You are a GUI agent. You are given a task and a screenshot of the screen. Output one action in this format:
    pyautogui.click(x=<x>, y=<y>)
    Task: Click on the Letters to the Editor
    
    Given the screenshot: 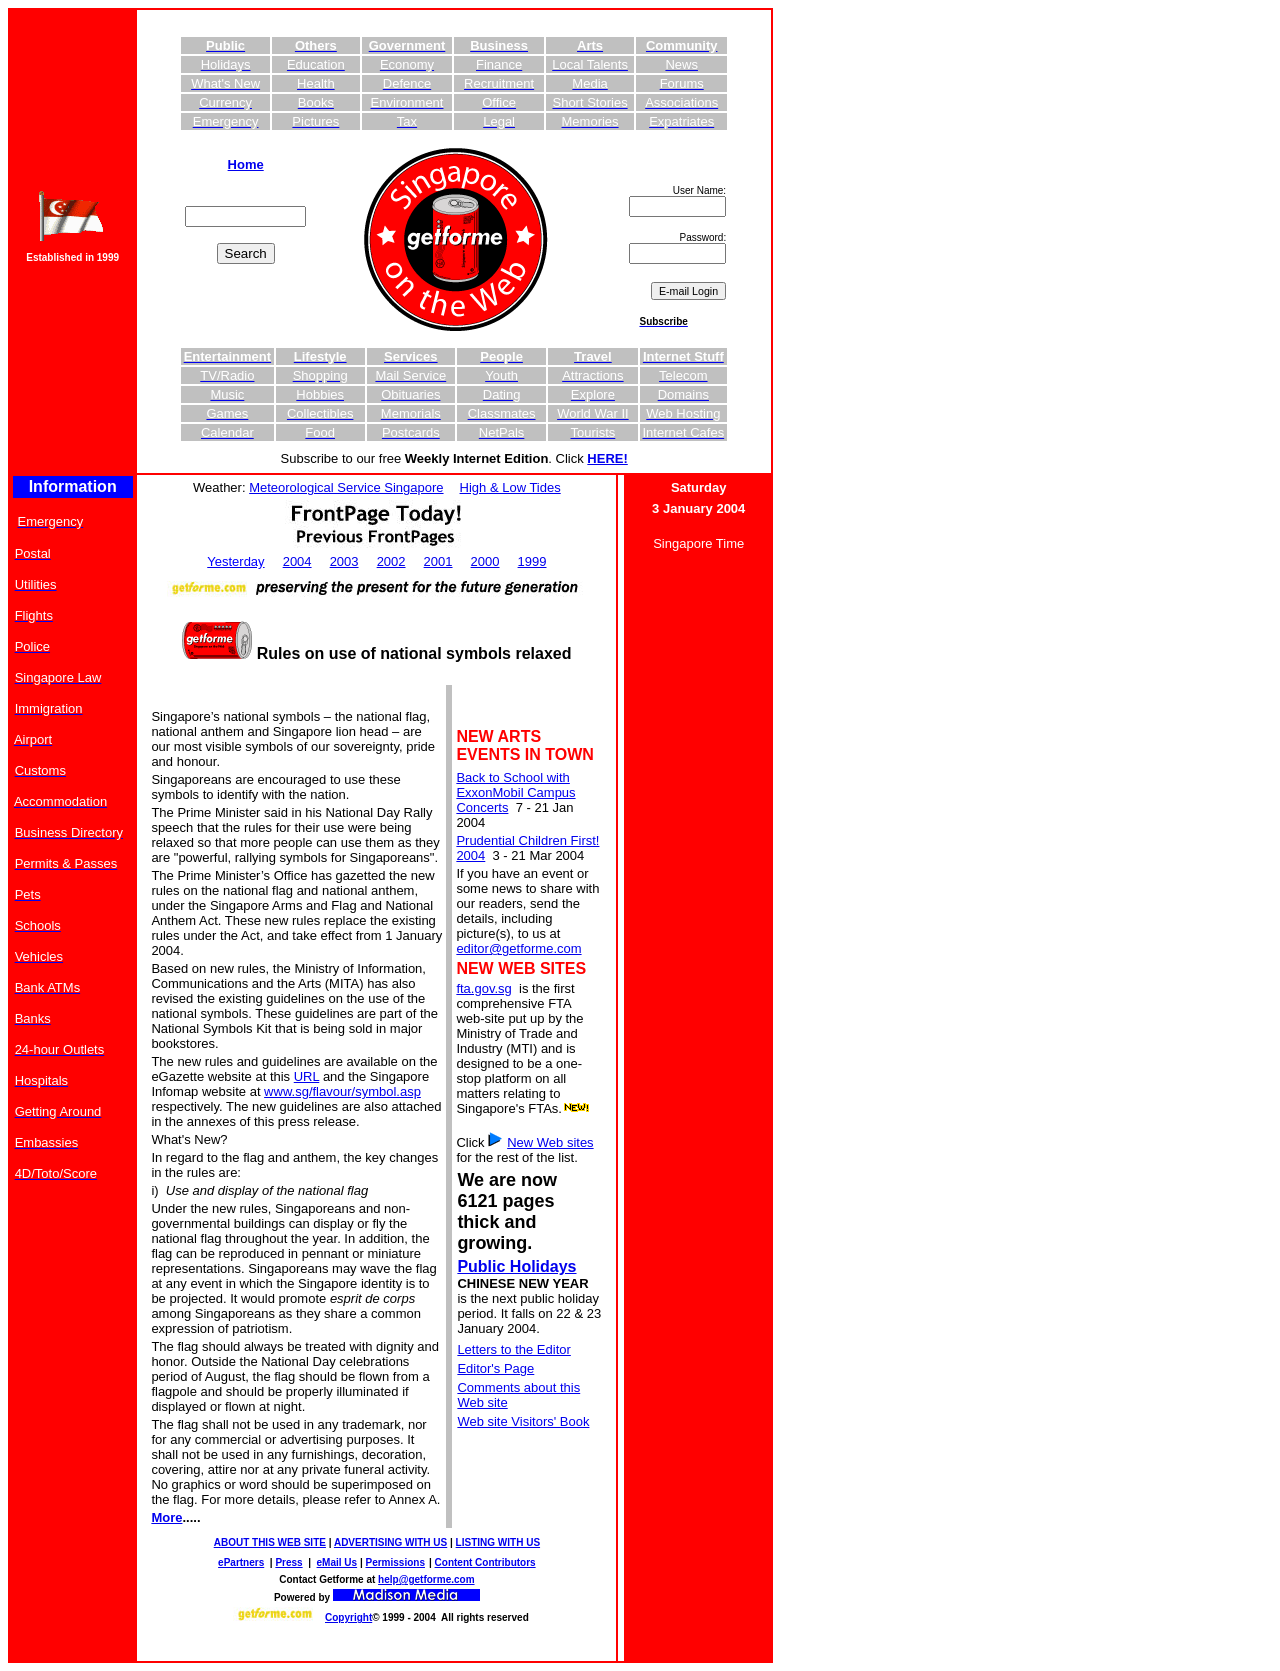 What is the action you would take?
    pyautogui.click(x=513, y=1349)
    